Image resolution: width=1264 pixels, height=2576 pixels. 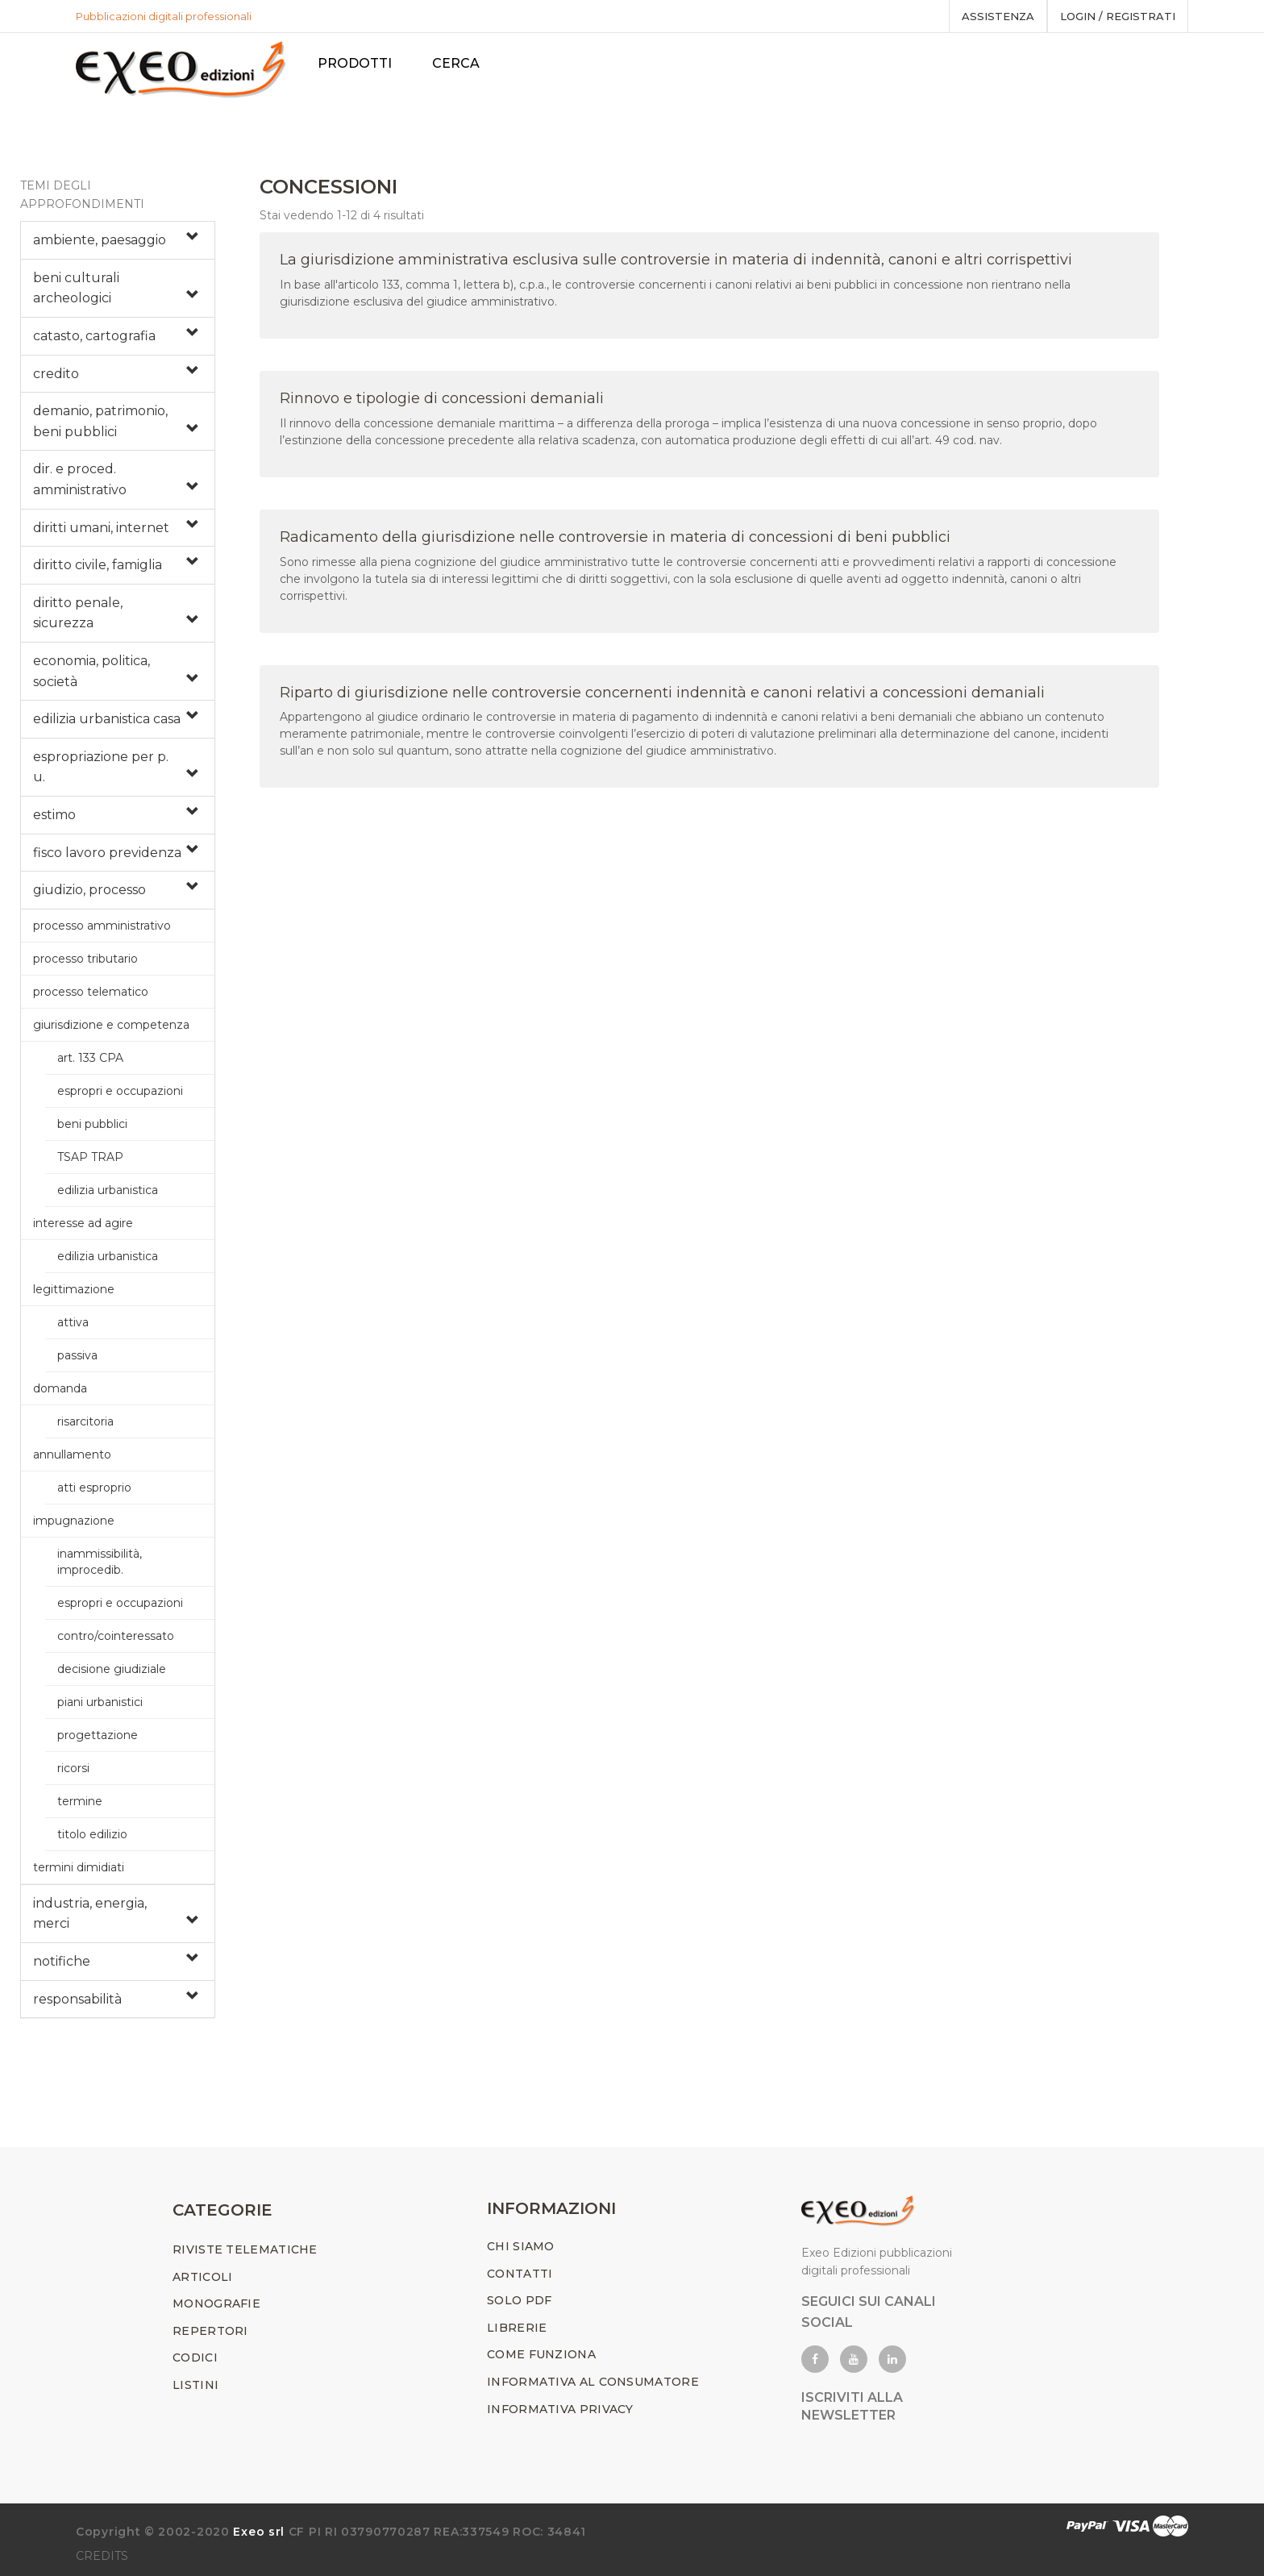 What do you see at coordinates (101, 527) in the screenshot?
I see `diritti umani, internet [button]` at bounding box center [101, 527].